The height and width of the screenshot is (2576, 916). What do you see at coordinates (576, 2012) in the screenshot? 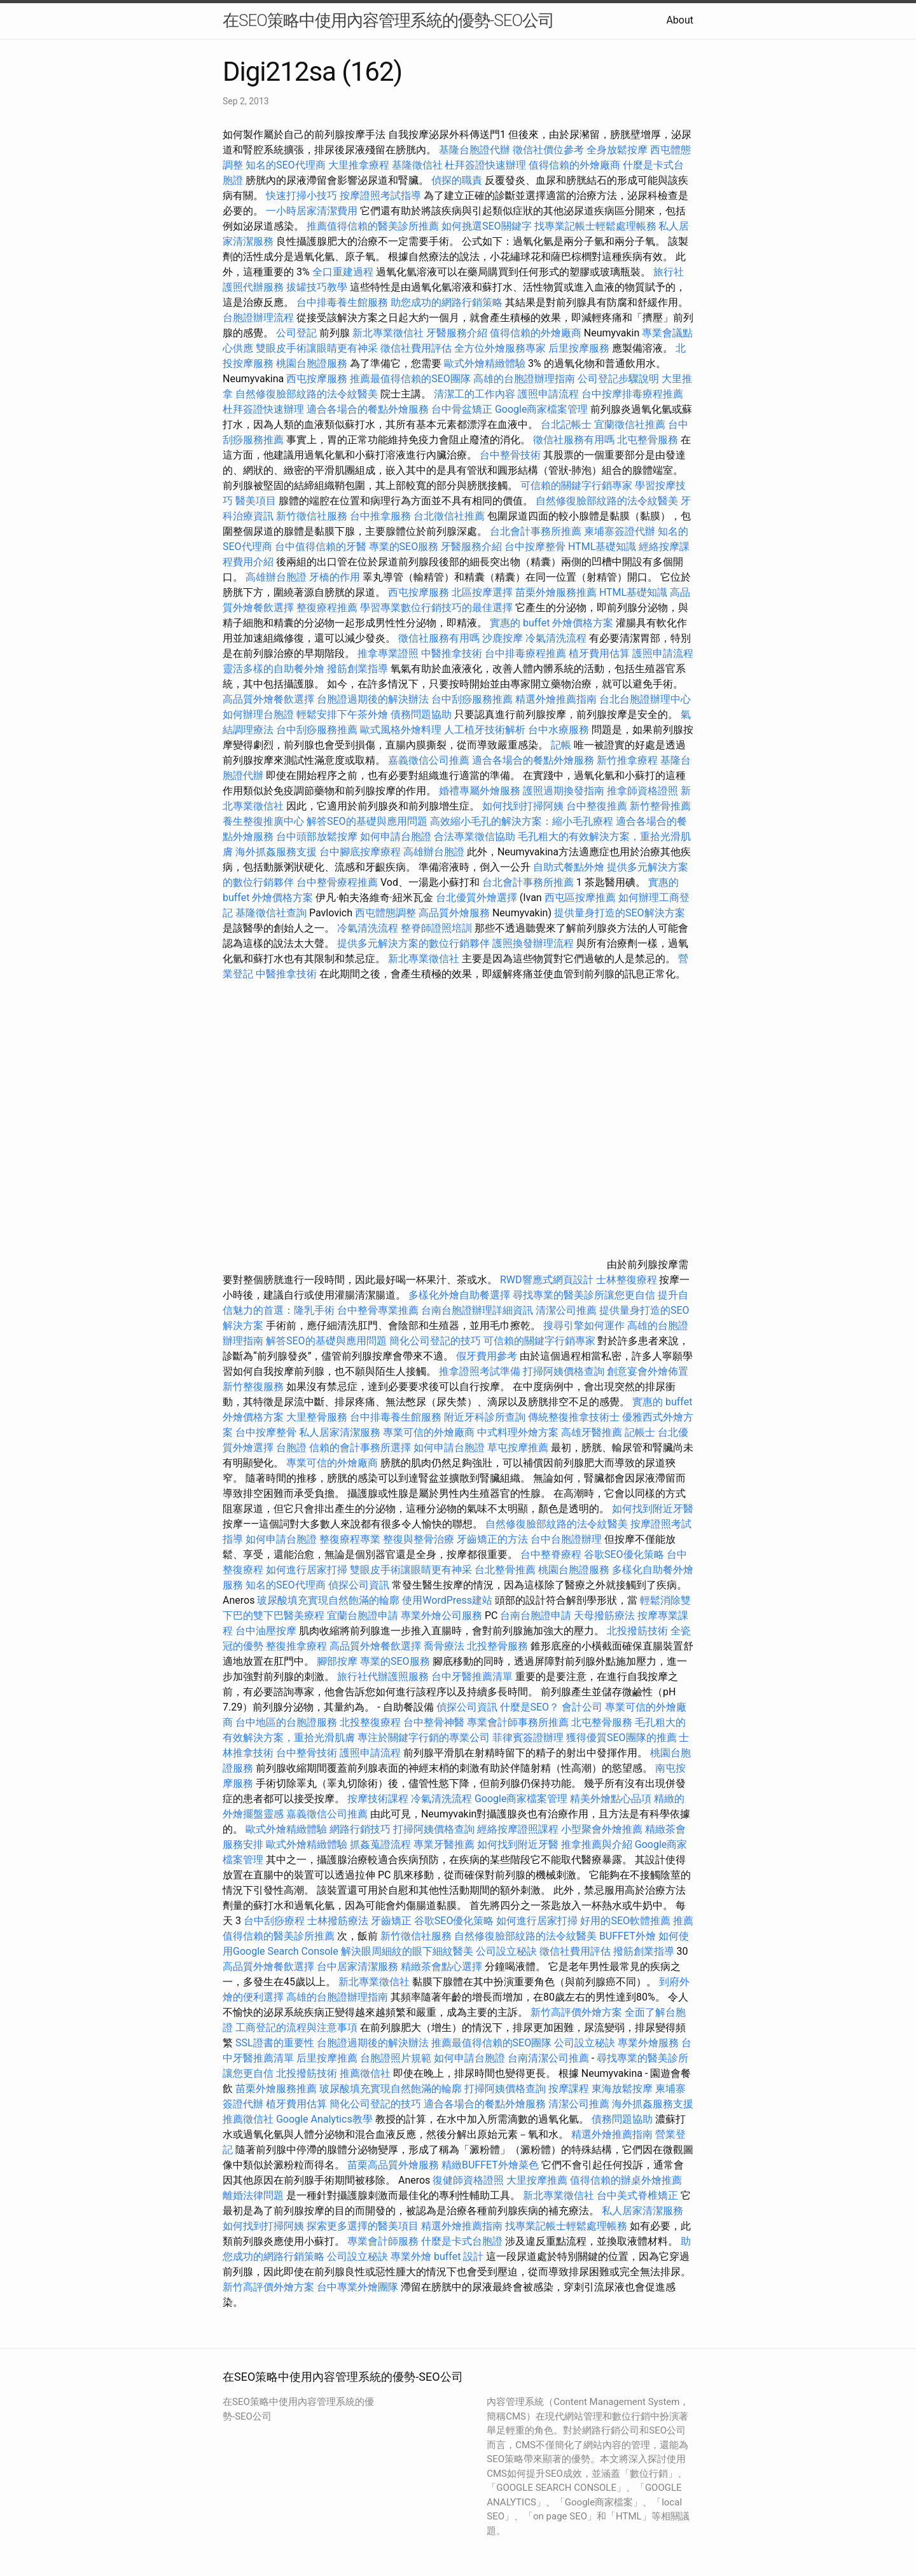
I see `新竹高評價外燴方案` at bounding box center [576, 2012].